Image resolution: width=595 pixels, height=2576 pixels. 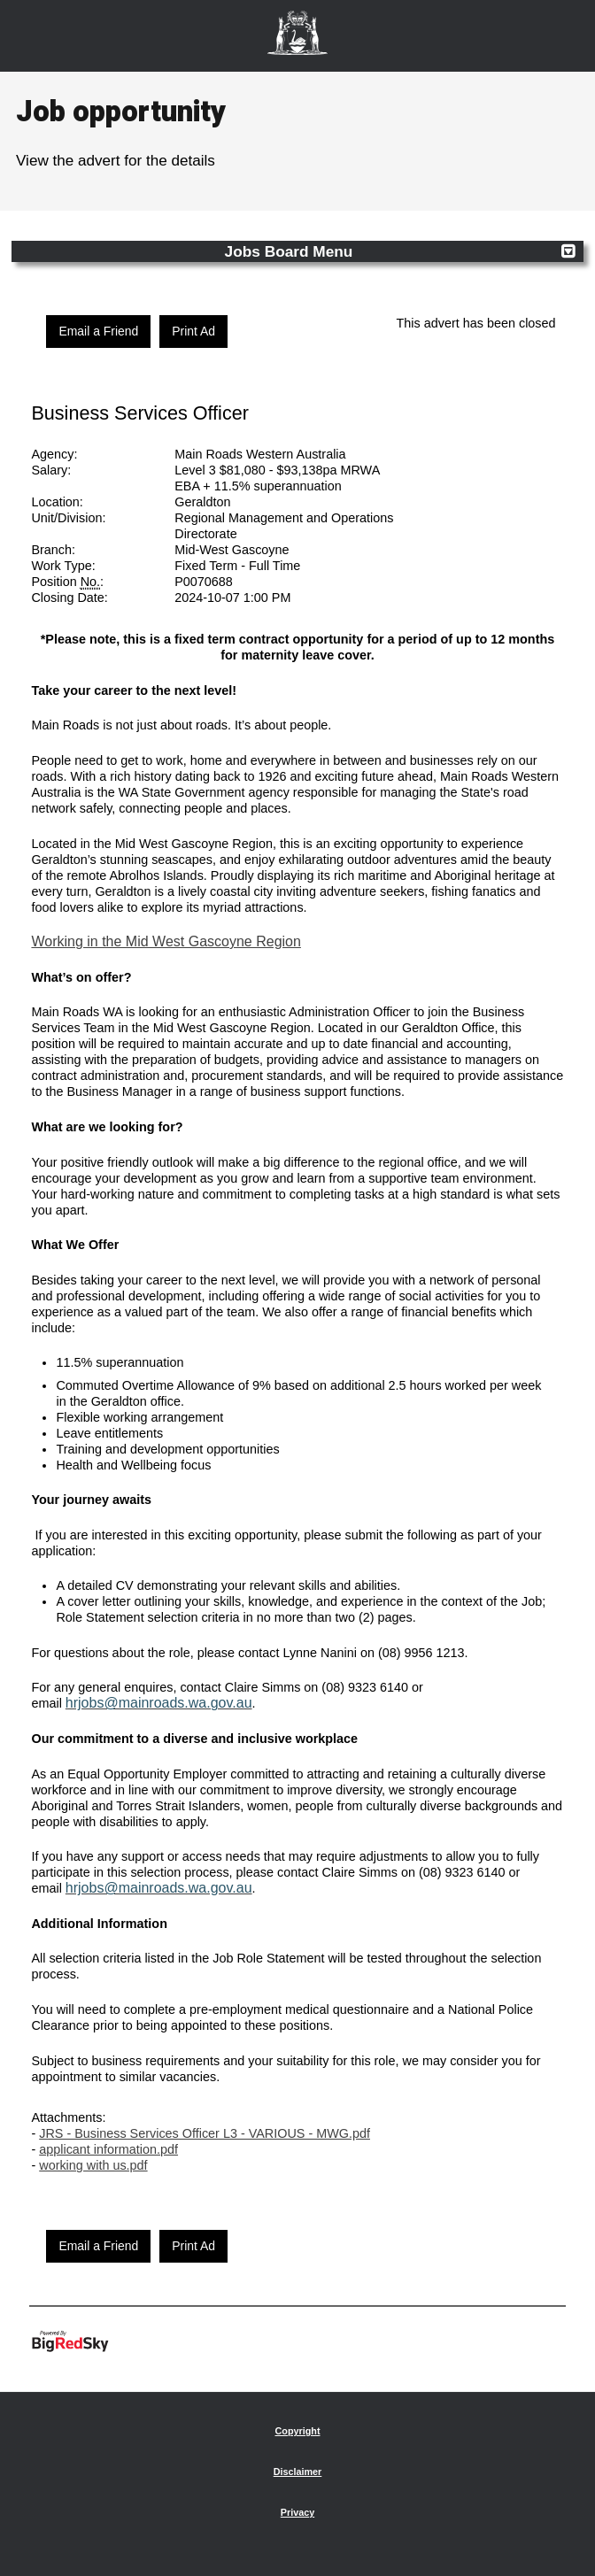 I want to click on Copyright, so click(x=298, y=2431).